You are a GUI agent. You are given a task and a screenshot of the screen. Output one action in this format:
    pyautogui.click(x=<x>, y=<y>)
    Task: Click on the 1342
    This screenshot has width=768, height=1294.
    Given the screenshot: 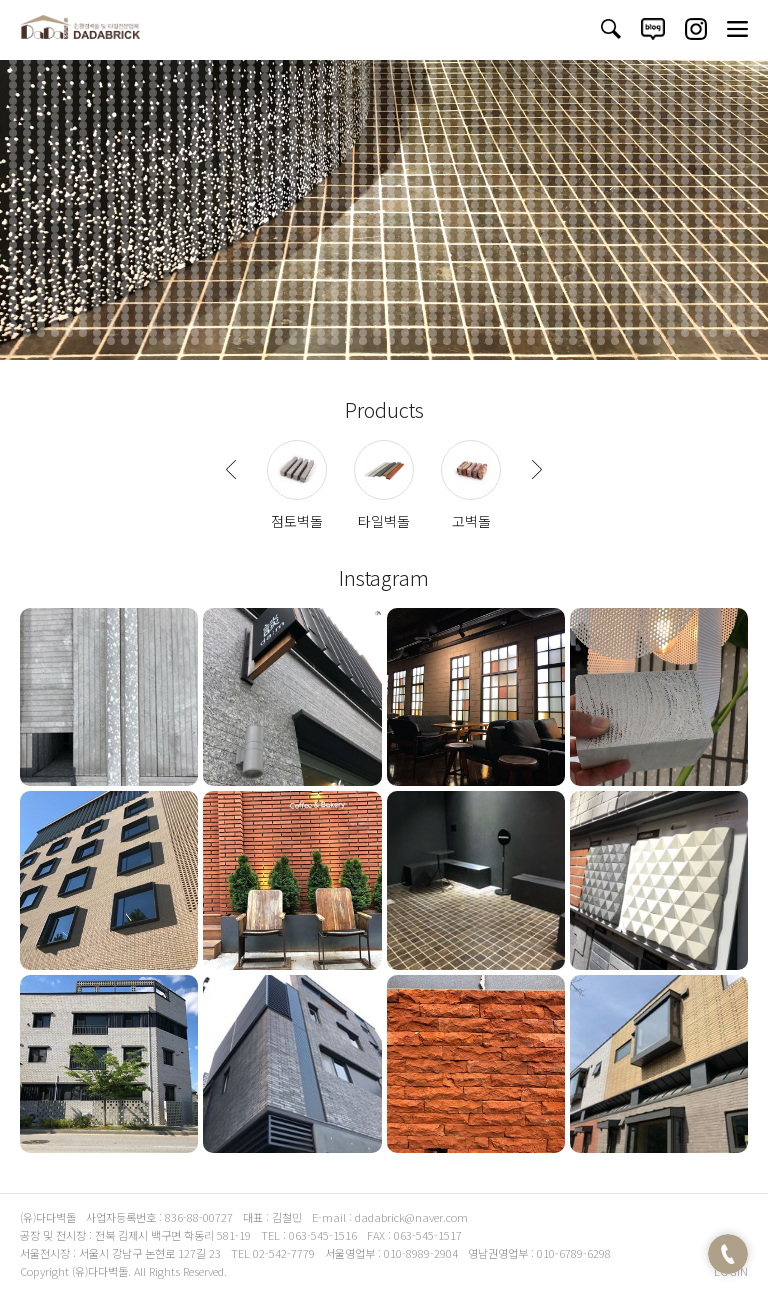 What is the action you would take?
    pyautogui.click(x=657, y=205)
    